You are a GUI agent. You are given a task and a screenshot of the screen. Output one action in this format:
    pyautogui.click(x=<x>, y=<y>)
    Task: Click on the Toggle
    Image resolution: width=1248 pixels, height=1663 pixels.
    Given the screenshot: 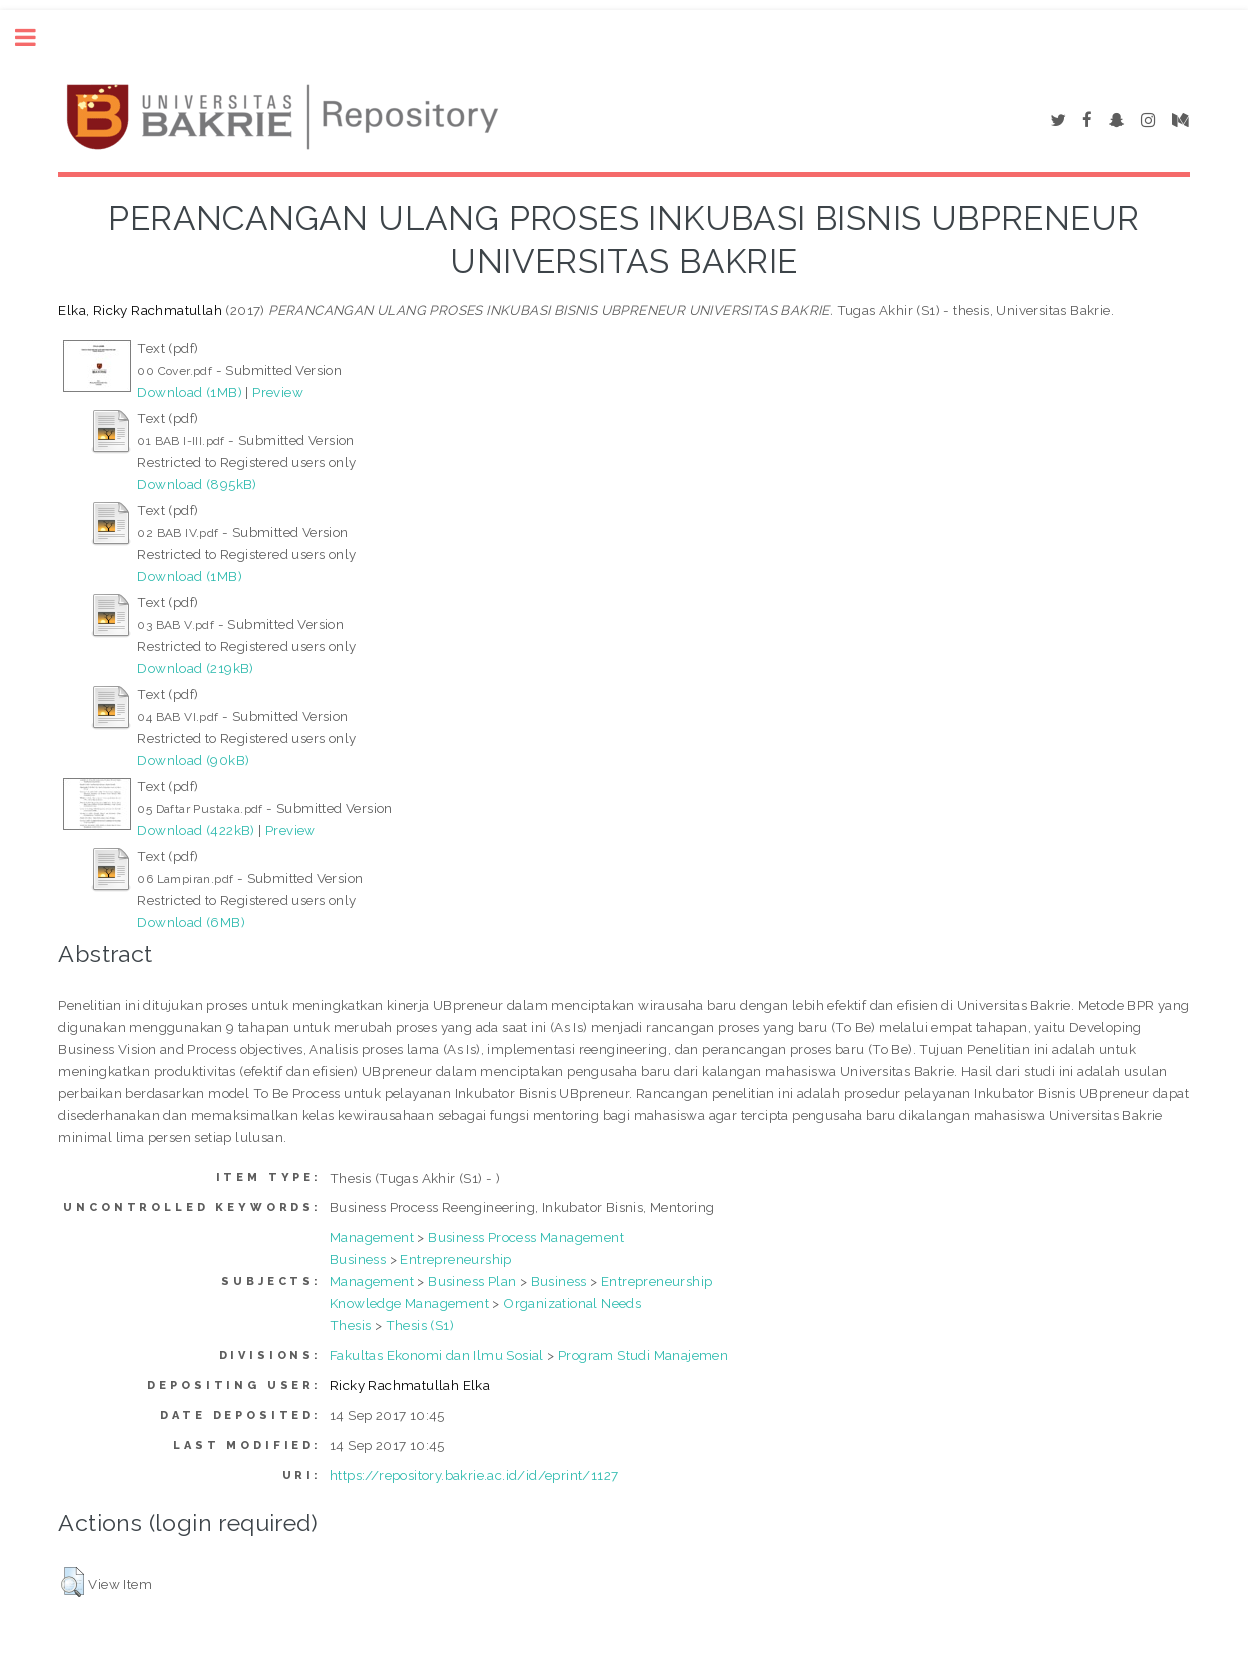 What is the action you would take?
    pyautogui.click(x=36, y=37)
    